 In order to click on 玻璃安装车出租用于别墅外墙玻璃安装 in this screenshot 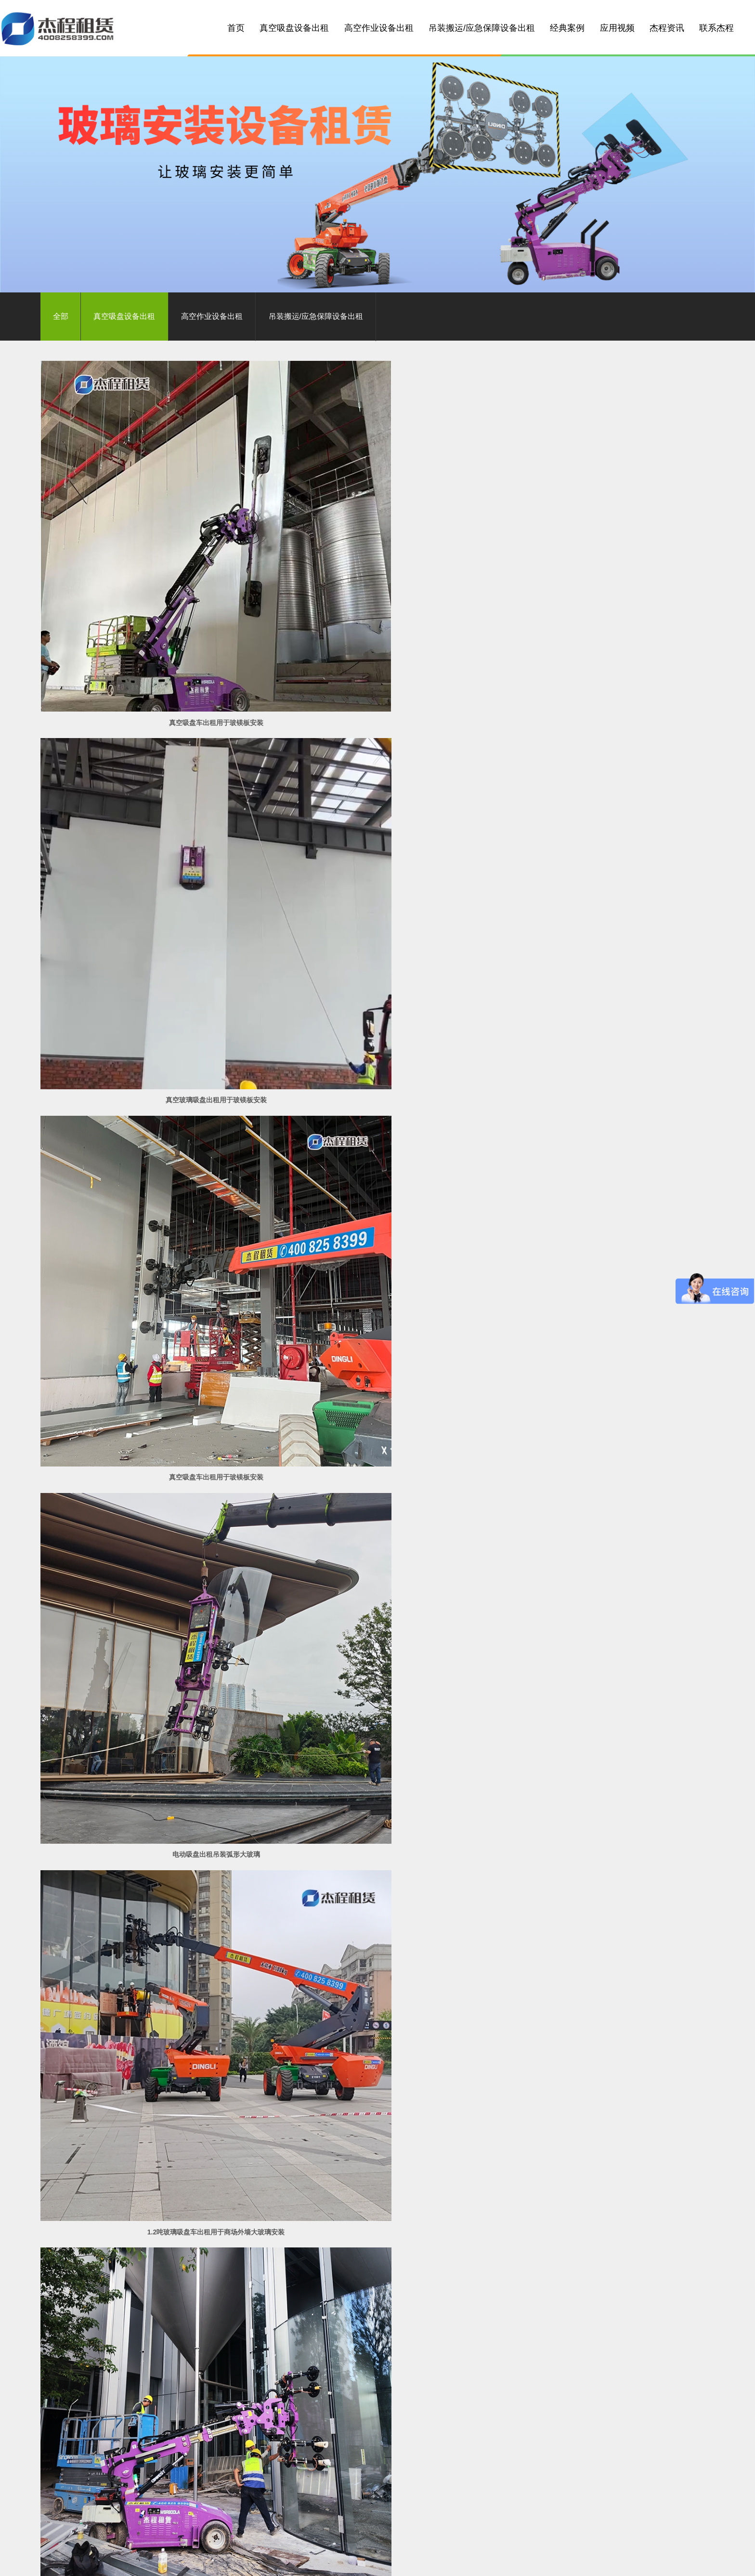, I will do `click(606, 1555)`.